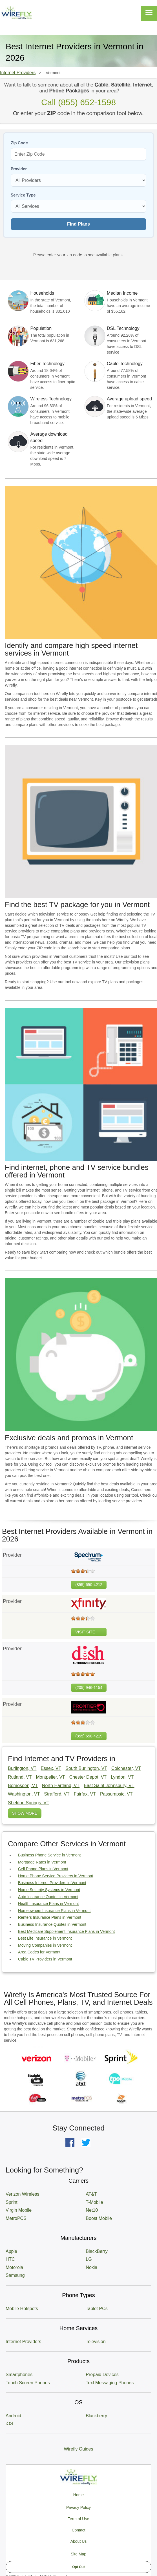  Describe the element at coordinates (48, 1903) in the screenshot. I see `Health Insurance Plans in Vermont` at that location.